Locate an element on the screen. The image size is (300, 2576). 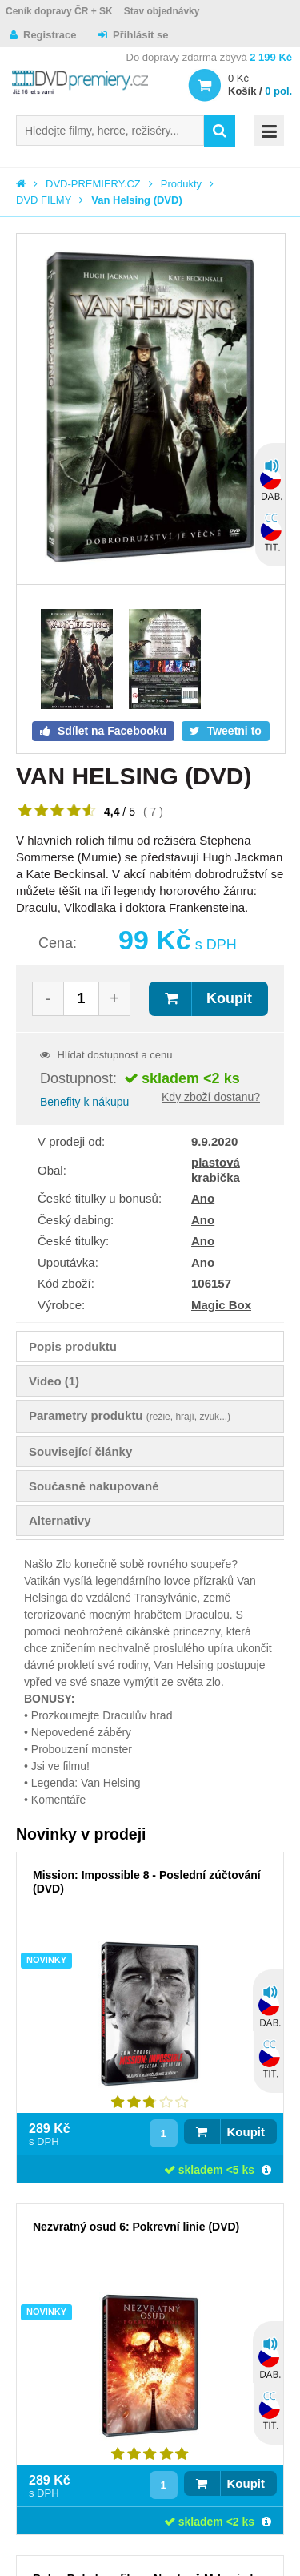
Magic Box is located at coordinates (221, 1305).